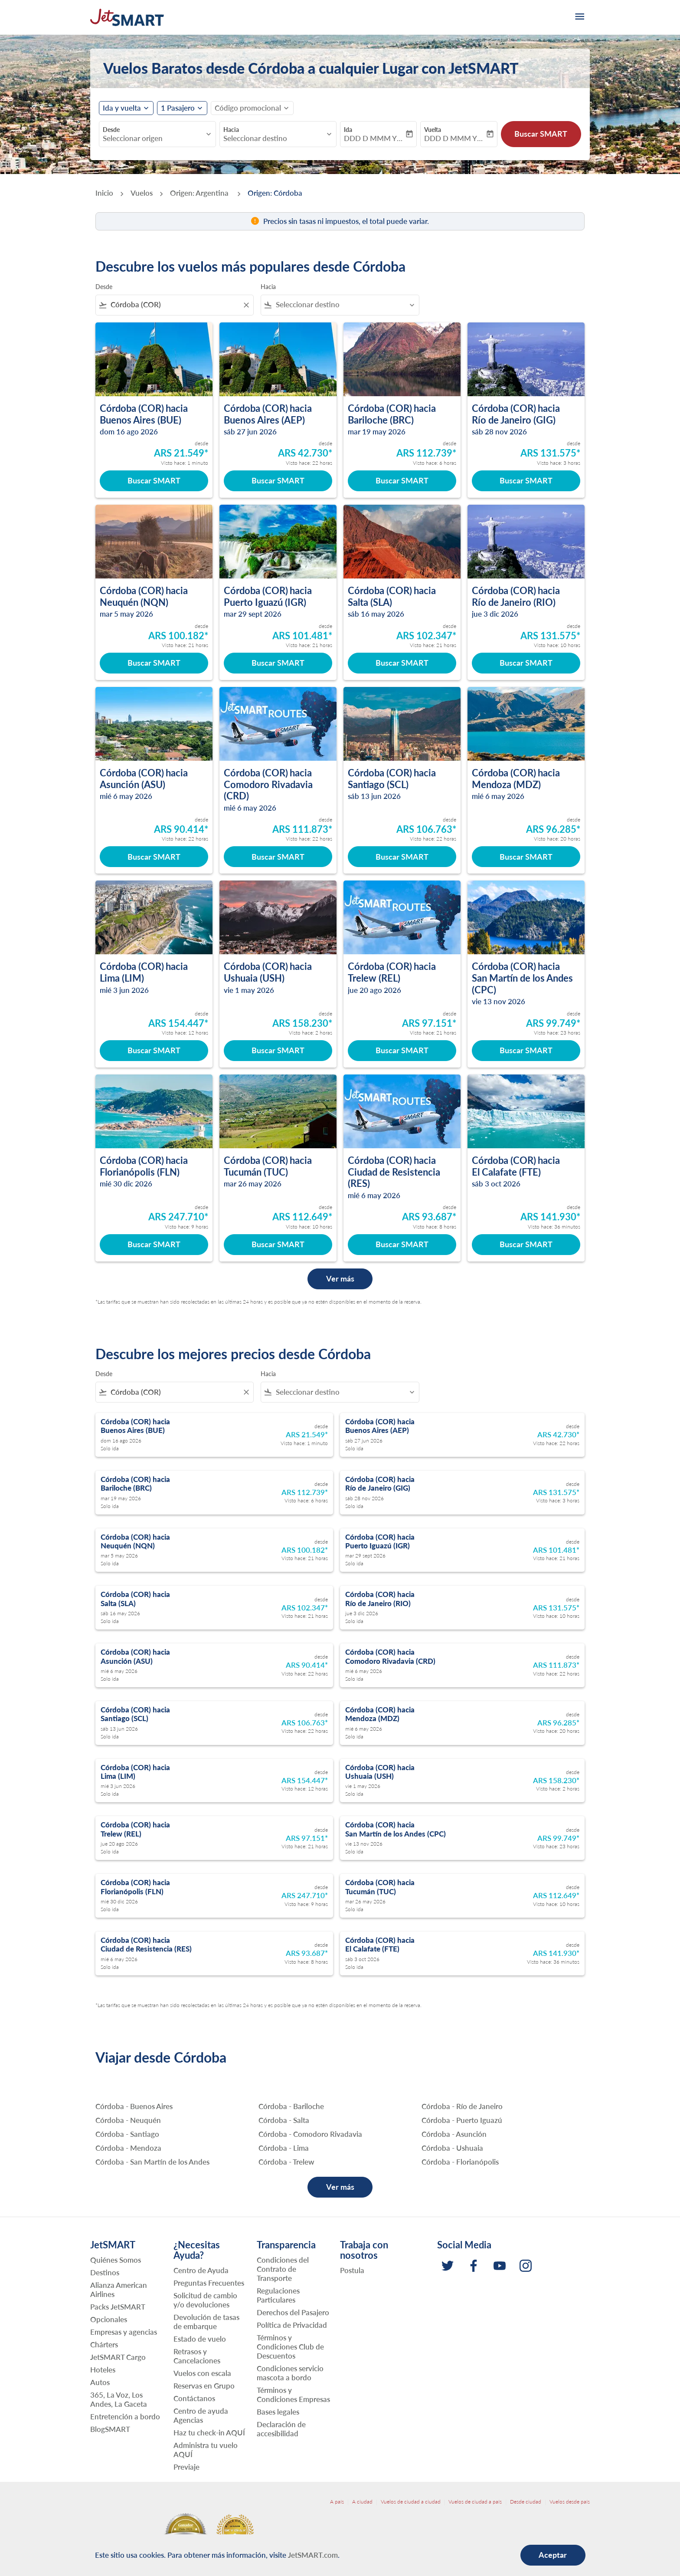 Image resolution: width=680 pixels, height=2576 pixels. I want to click on Packs JetSMART, so click(117, 2306).